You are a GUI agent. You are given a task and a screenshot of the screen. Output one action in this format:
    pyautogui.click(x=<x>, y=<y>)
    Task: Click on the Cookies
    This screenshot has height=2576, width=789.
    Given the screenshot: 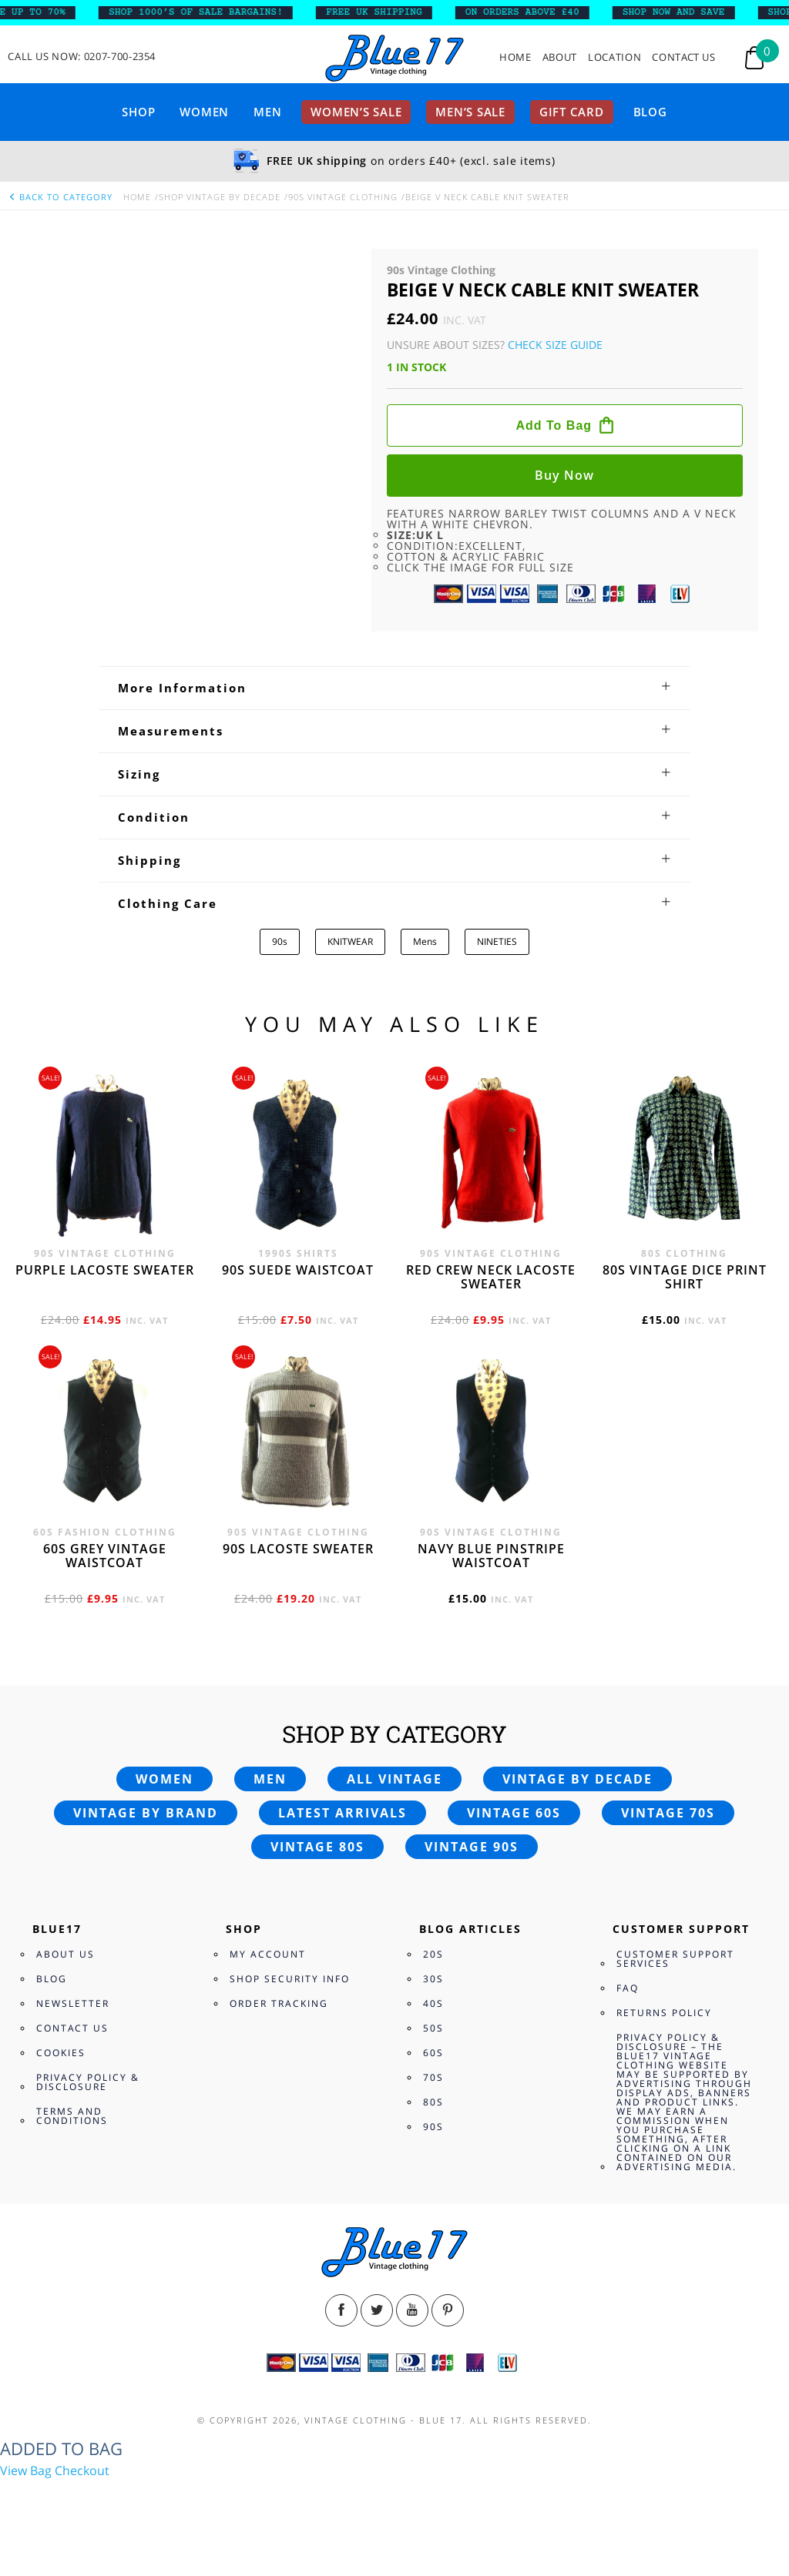 What is the action you would take?
    pyautogui.click(x=61, y=2052)
    